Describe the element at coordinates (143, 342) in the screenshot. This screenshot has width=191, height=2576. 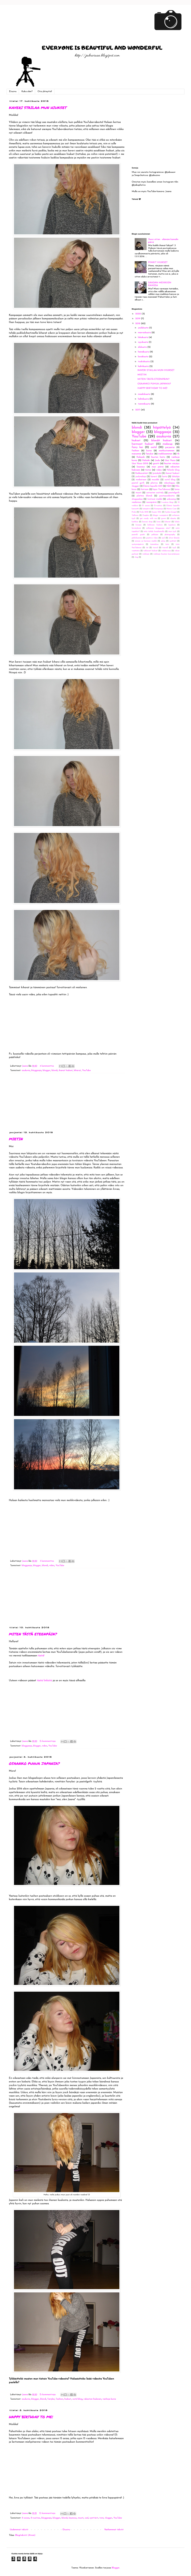
I see `syyskuuta` at that location.